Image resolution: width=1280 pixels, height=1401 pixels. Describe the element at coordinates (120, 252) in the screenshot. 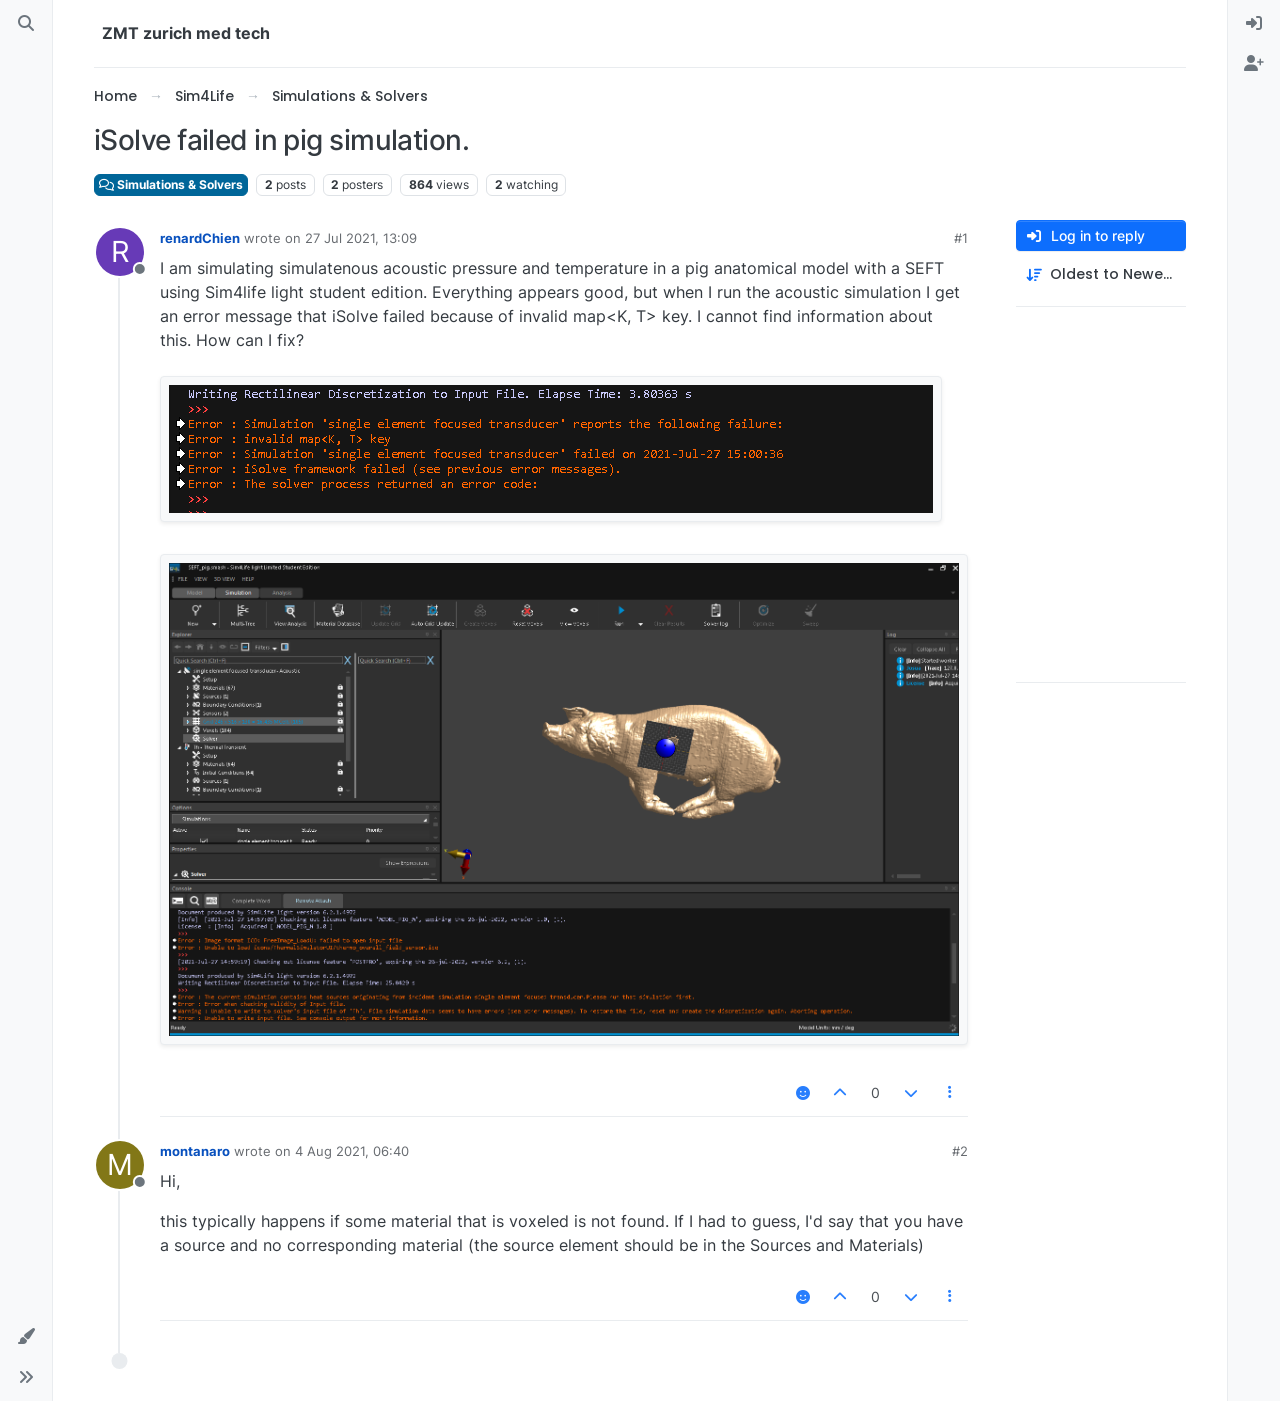

I see `[Profile page for user renardChien]` at that location.